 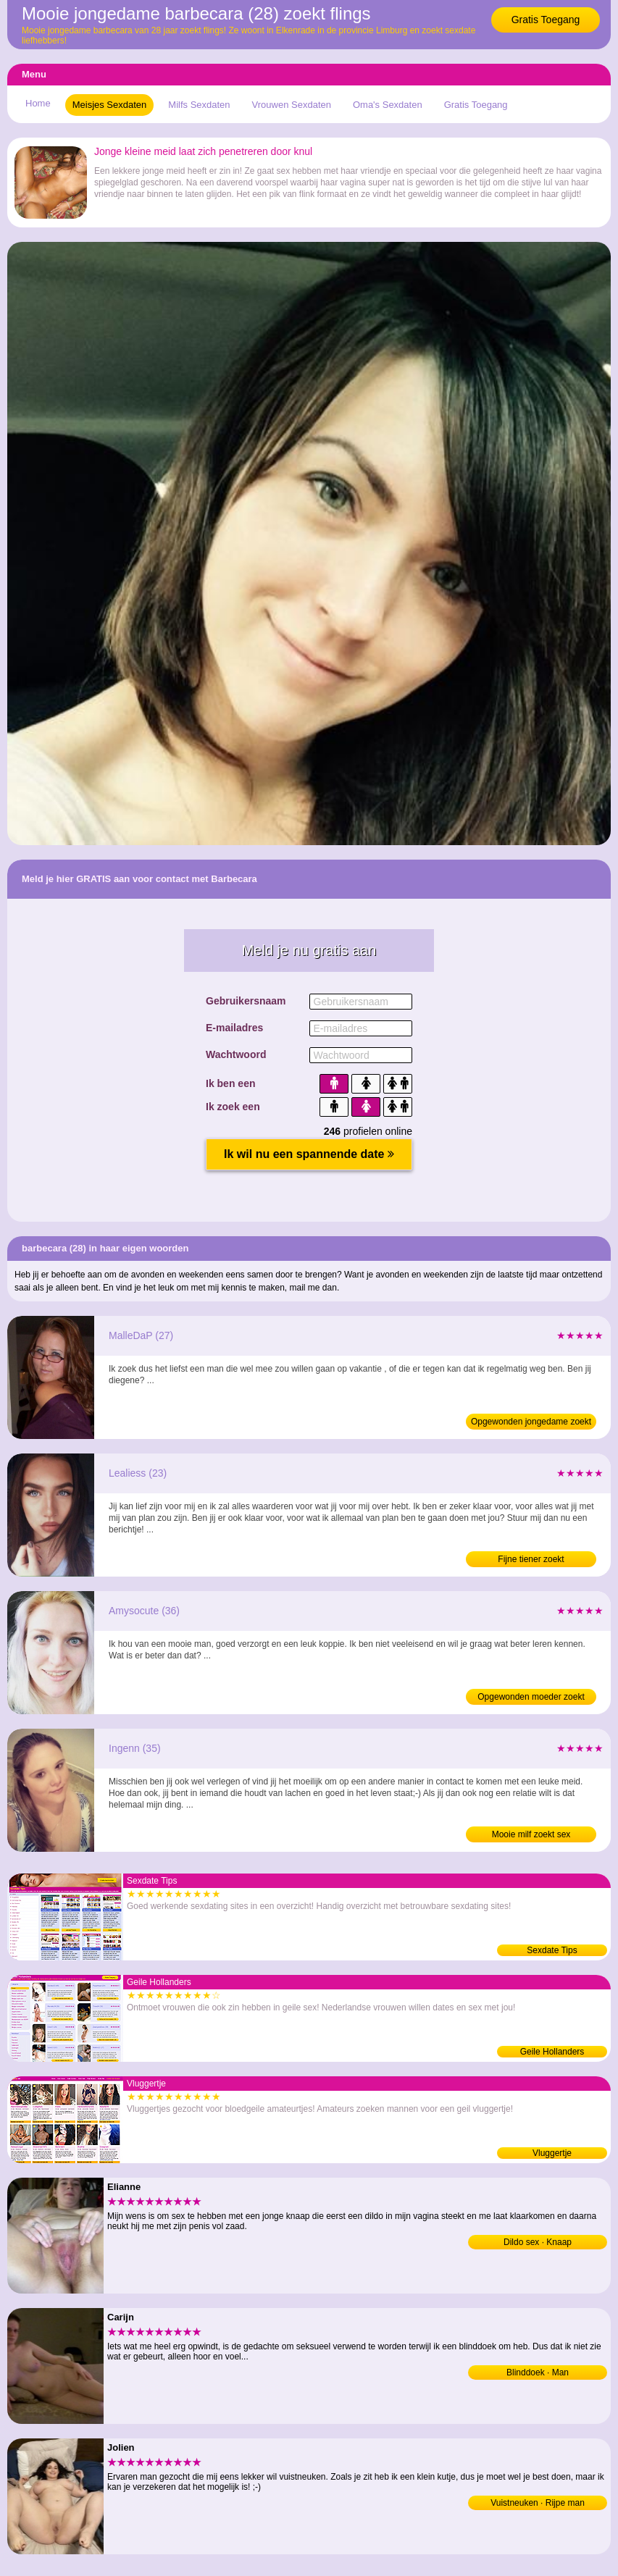 I want to click on Blinddoek · Man, so click(x=537, y=2372).